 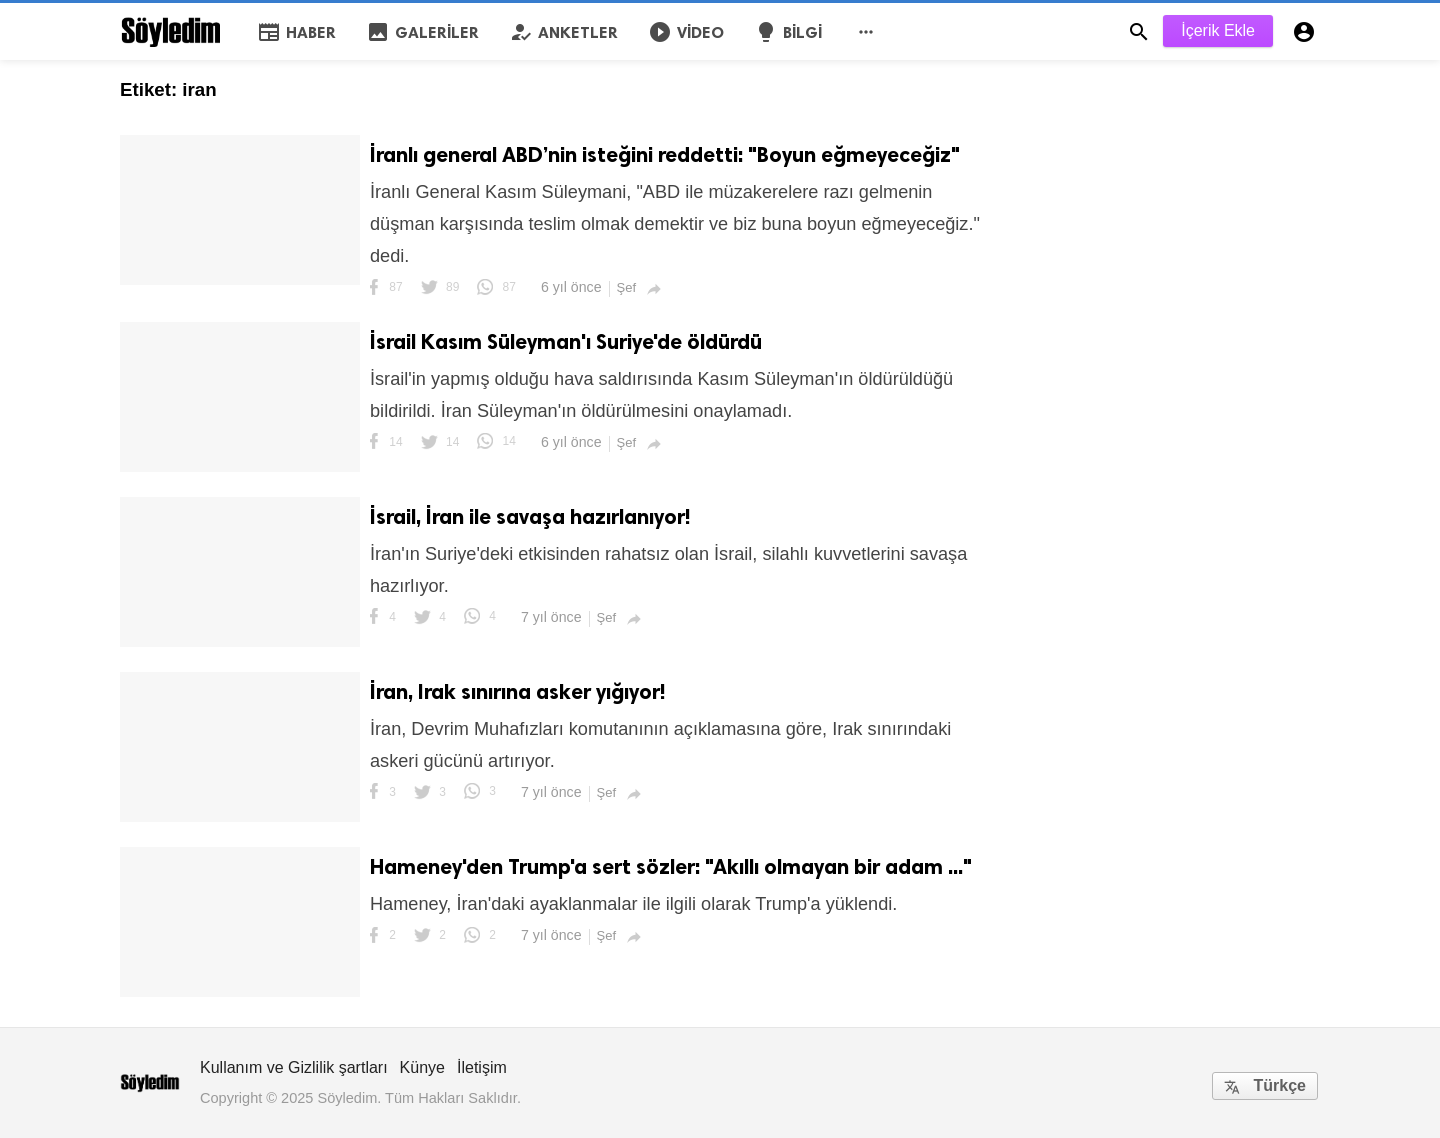 What do you see at coordinates (1218, 30) in the screenshot?
I see `İçerik Ekle` at bounding box center [1218, 30].